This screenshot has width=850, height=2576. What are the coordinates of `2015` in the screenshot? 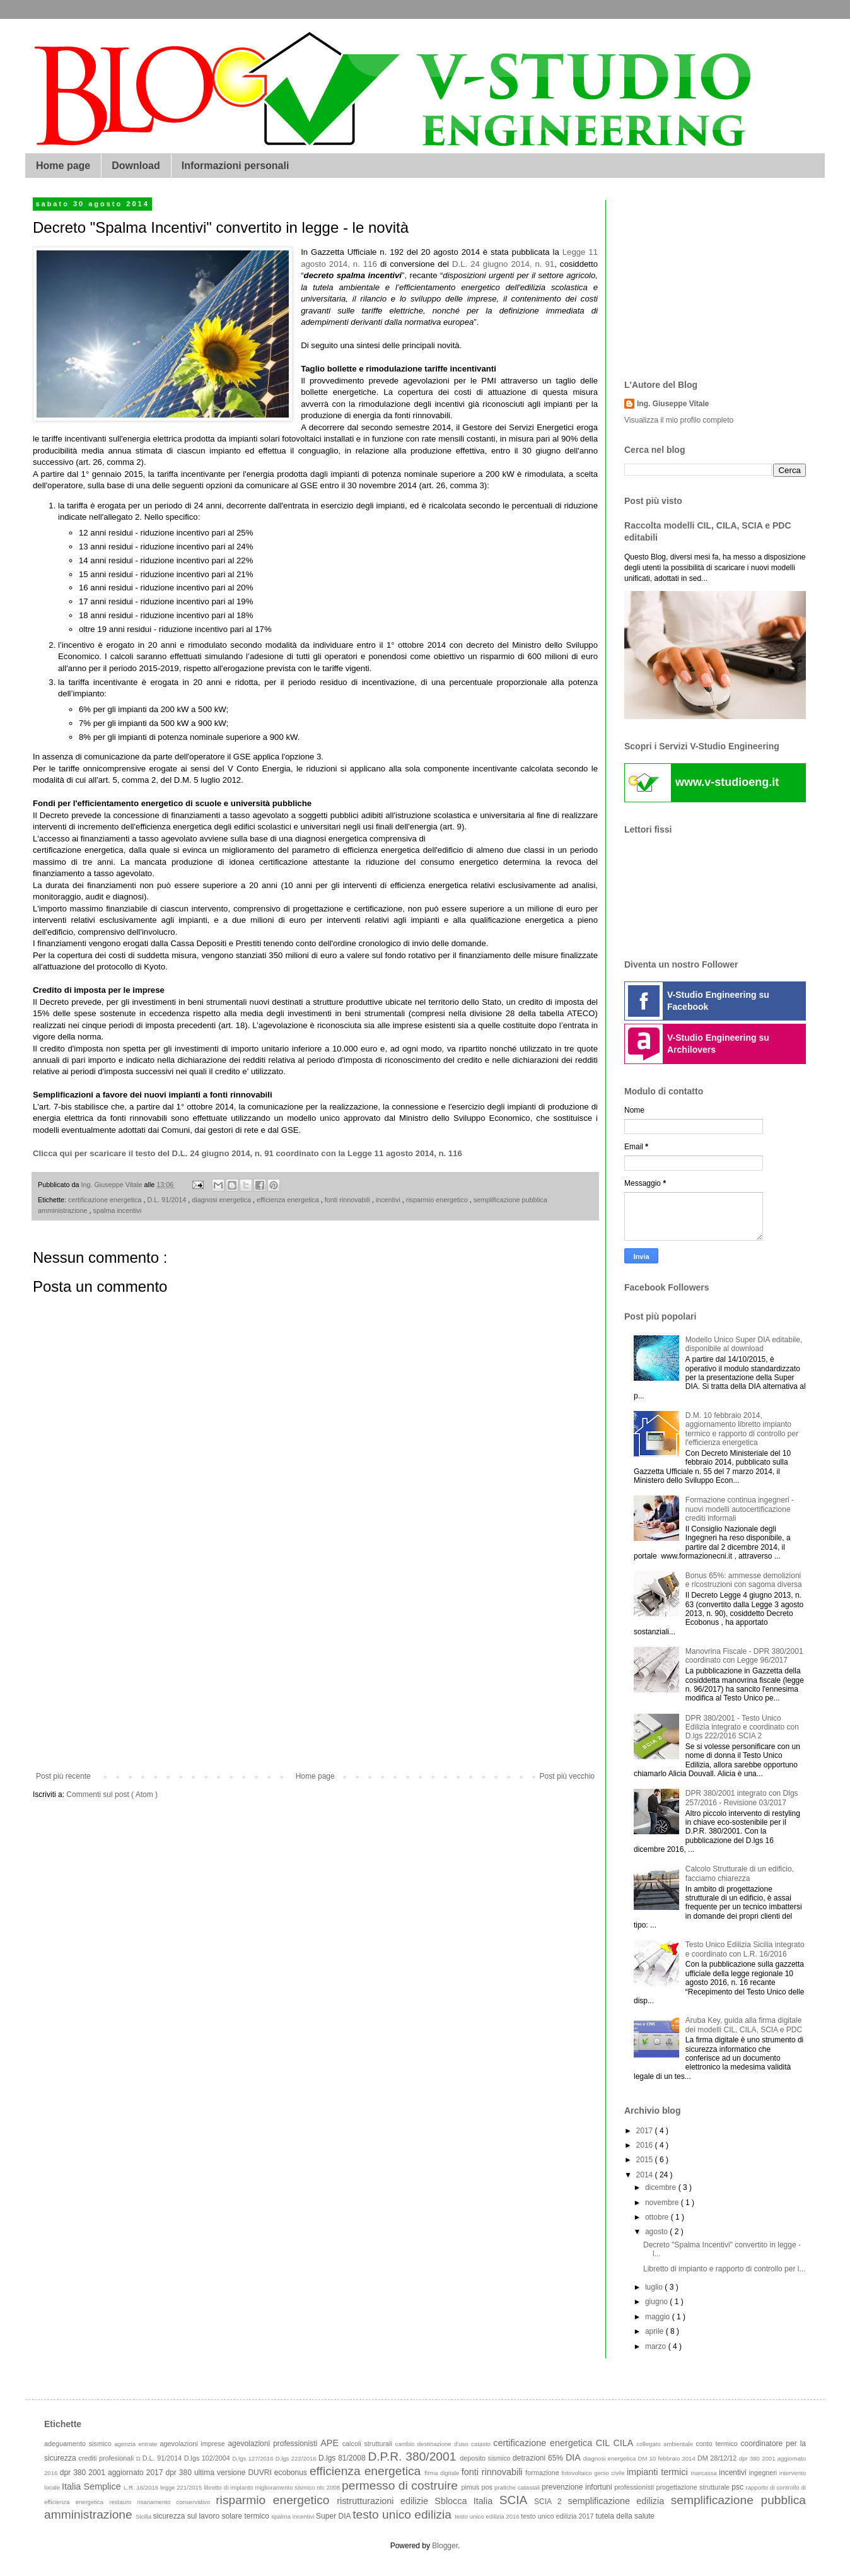 It's located at (645, 2159).